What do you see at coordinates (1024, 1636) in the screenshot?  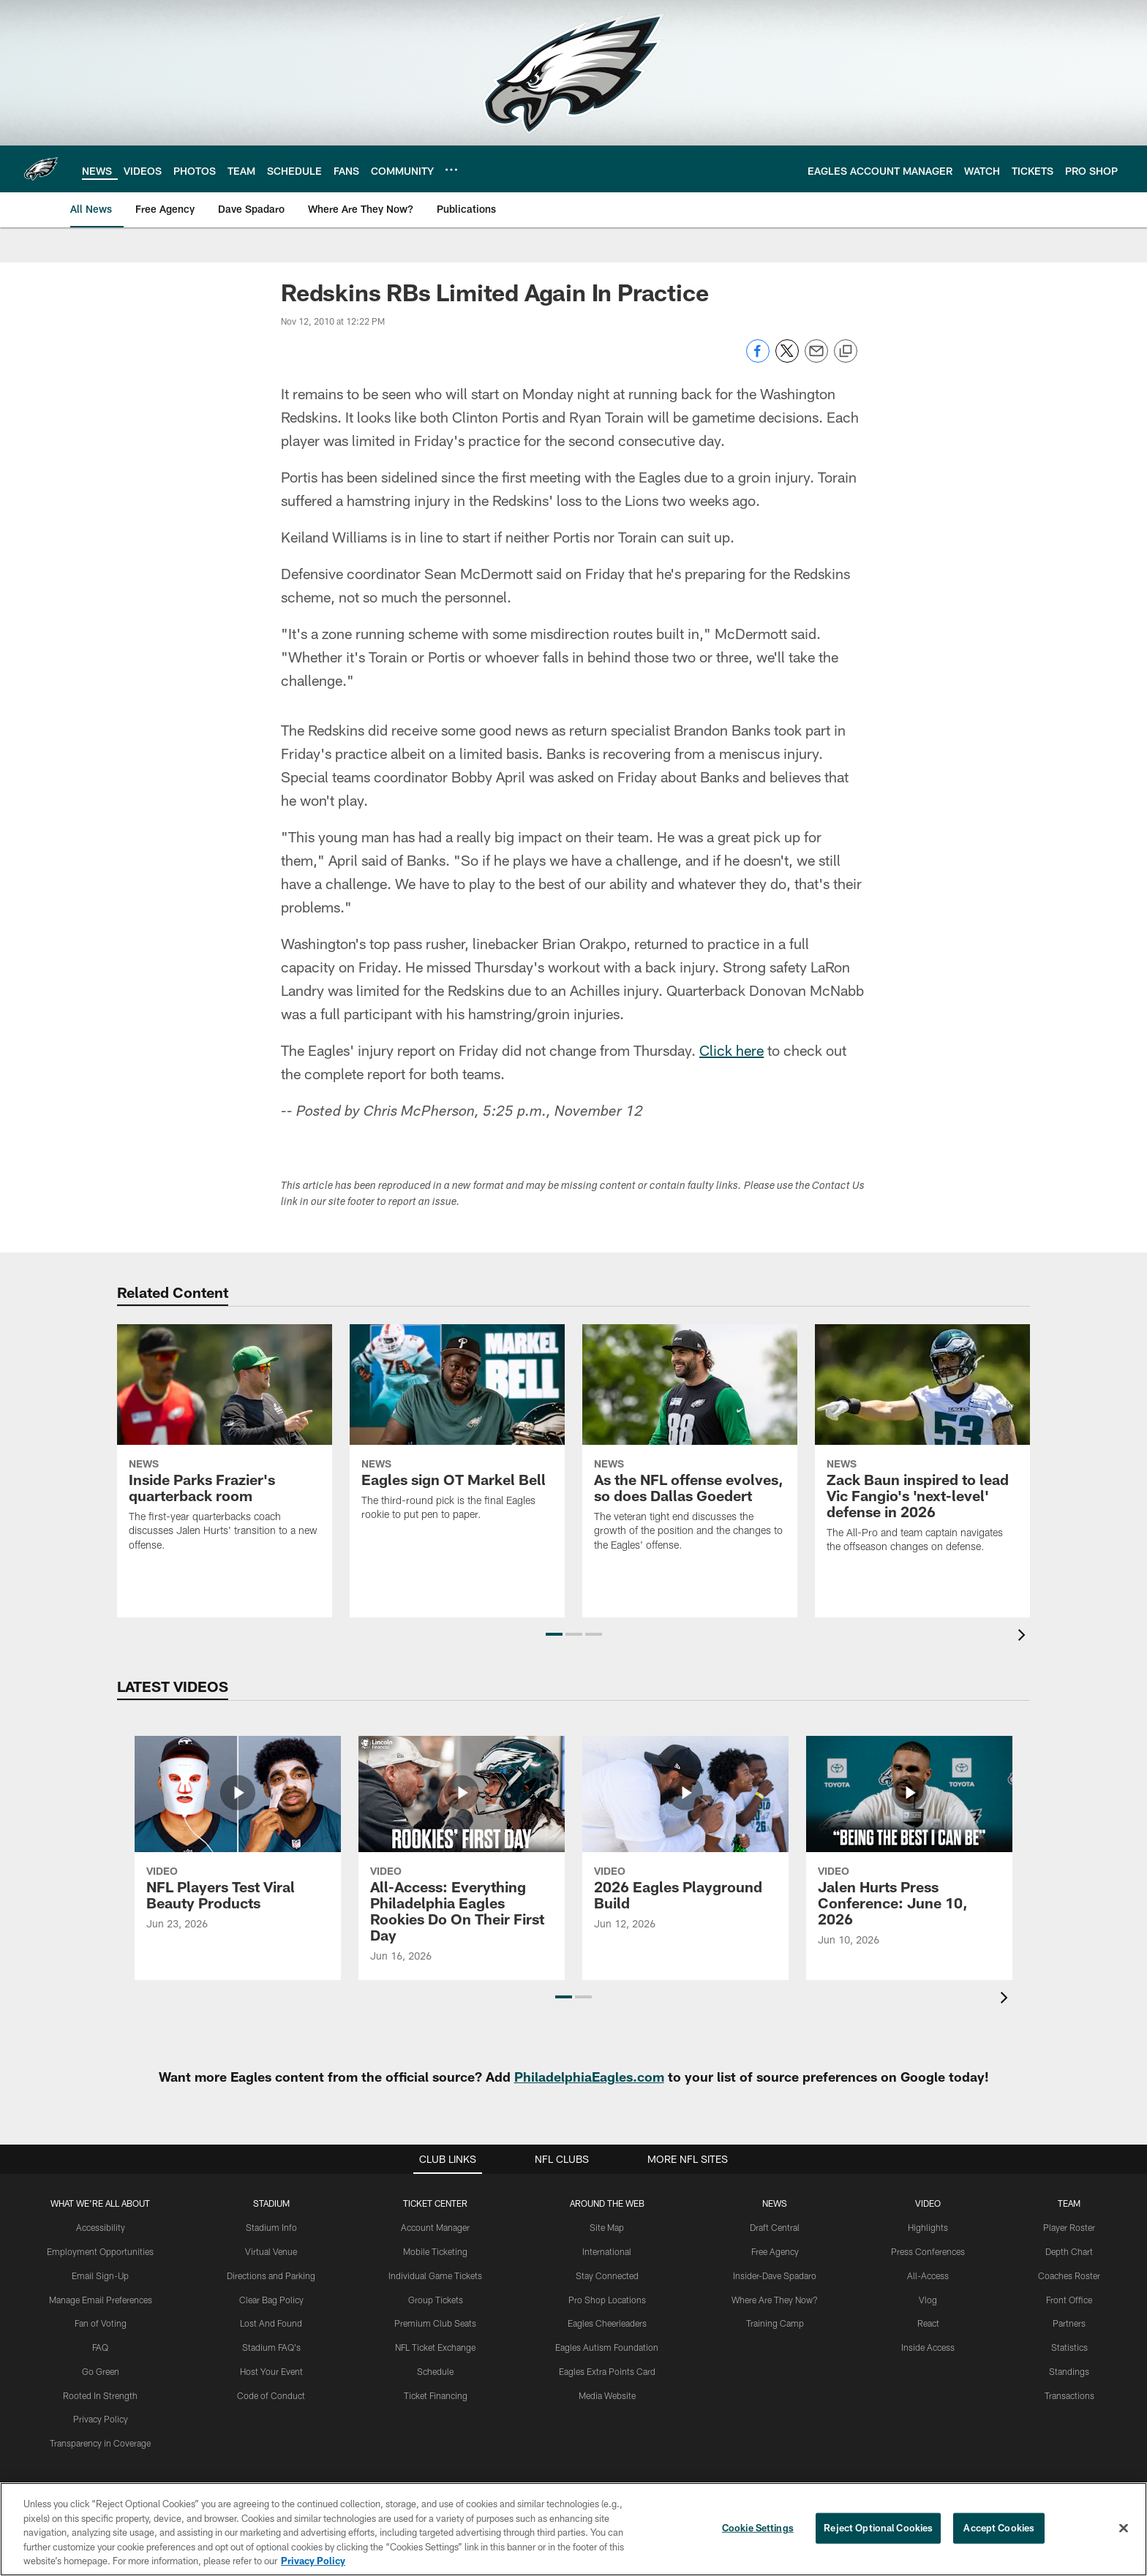 I see `[presentation]` at bounding box center [1024, 1636].